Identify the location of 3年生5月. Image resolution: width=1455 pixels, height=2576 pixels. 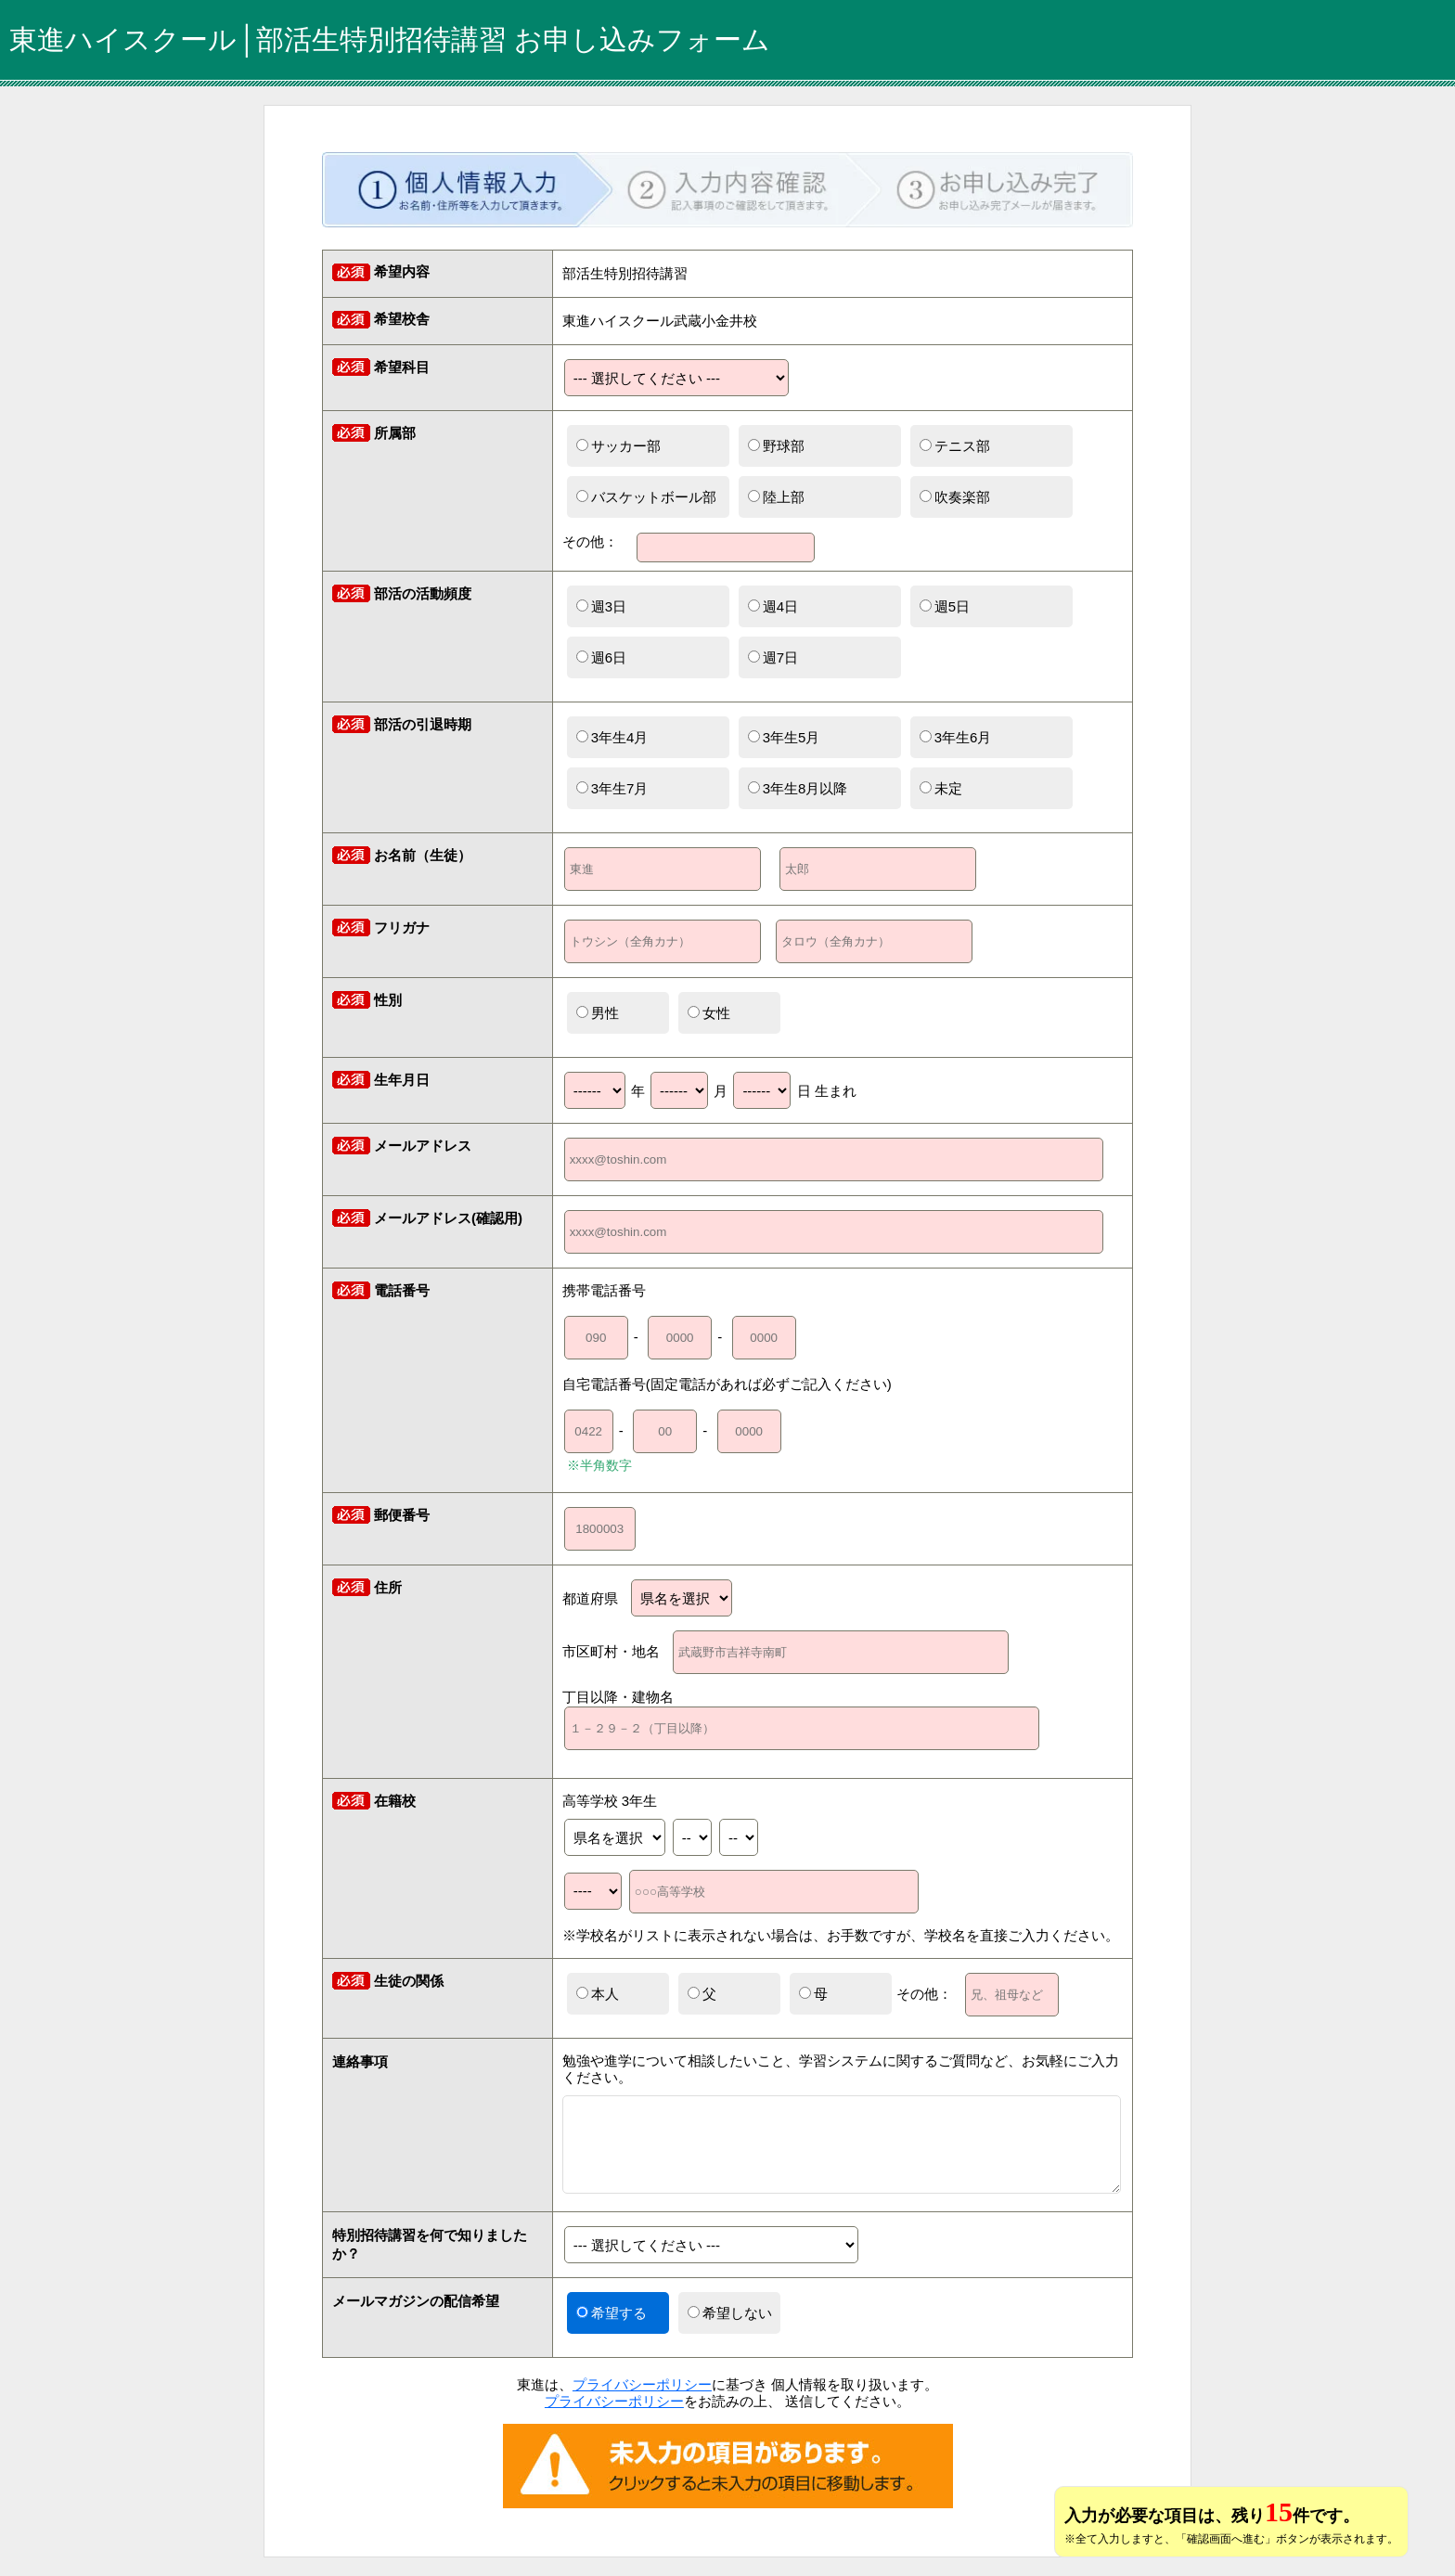
(784, 737).